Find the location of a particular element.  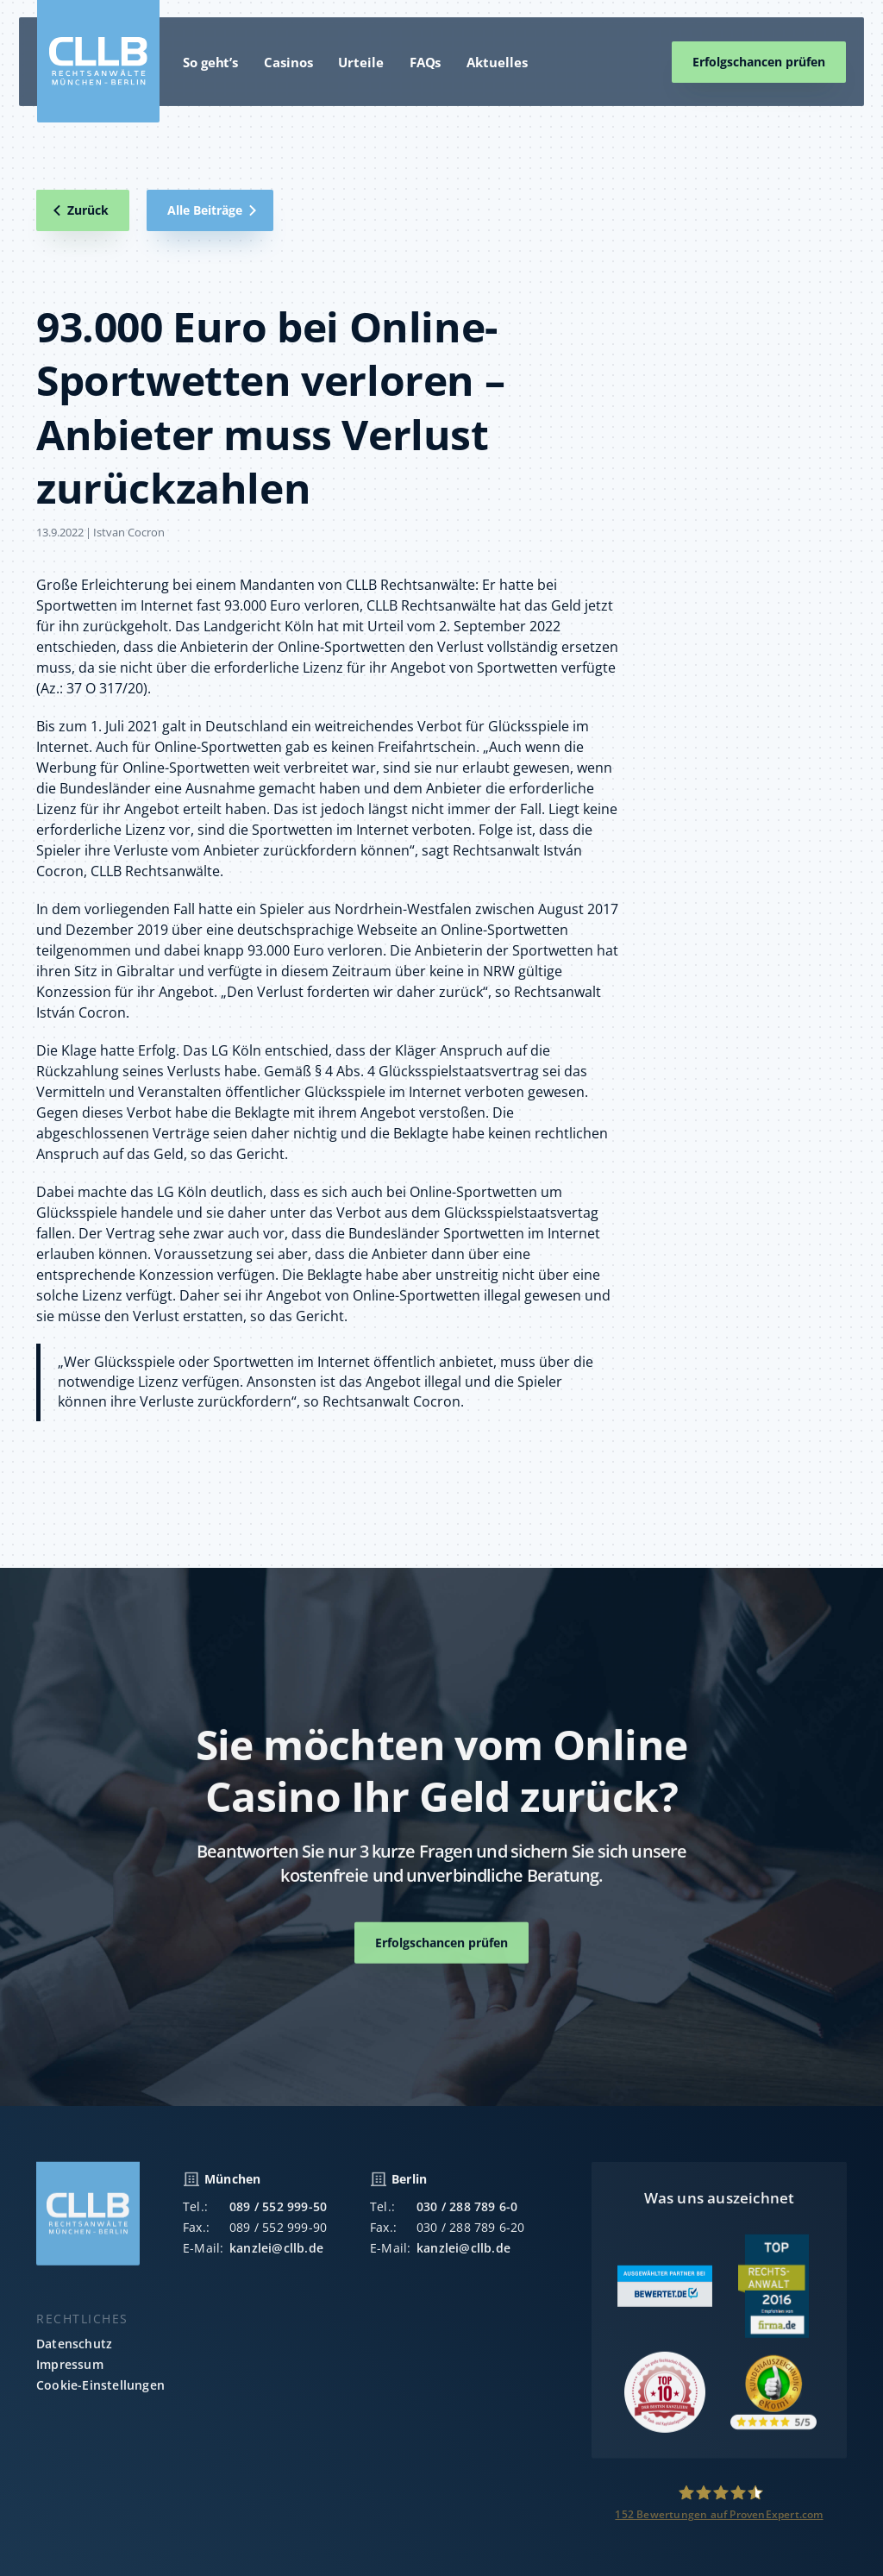

[home] is located at coordinates (98, 61).